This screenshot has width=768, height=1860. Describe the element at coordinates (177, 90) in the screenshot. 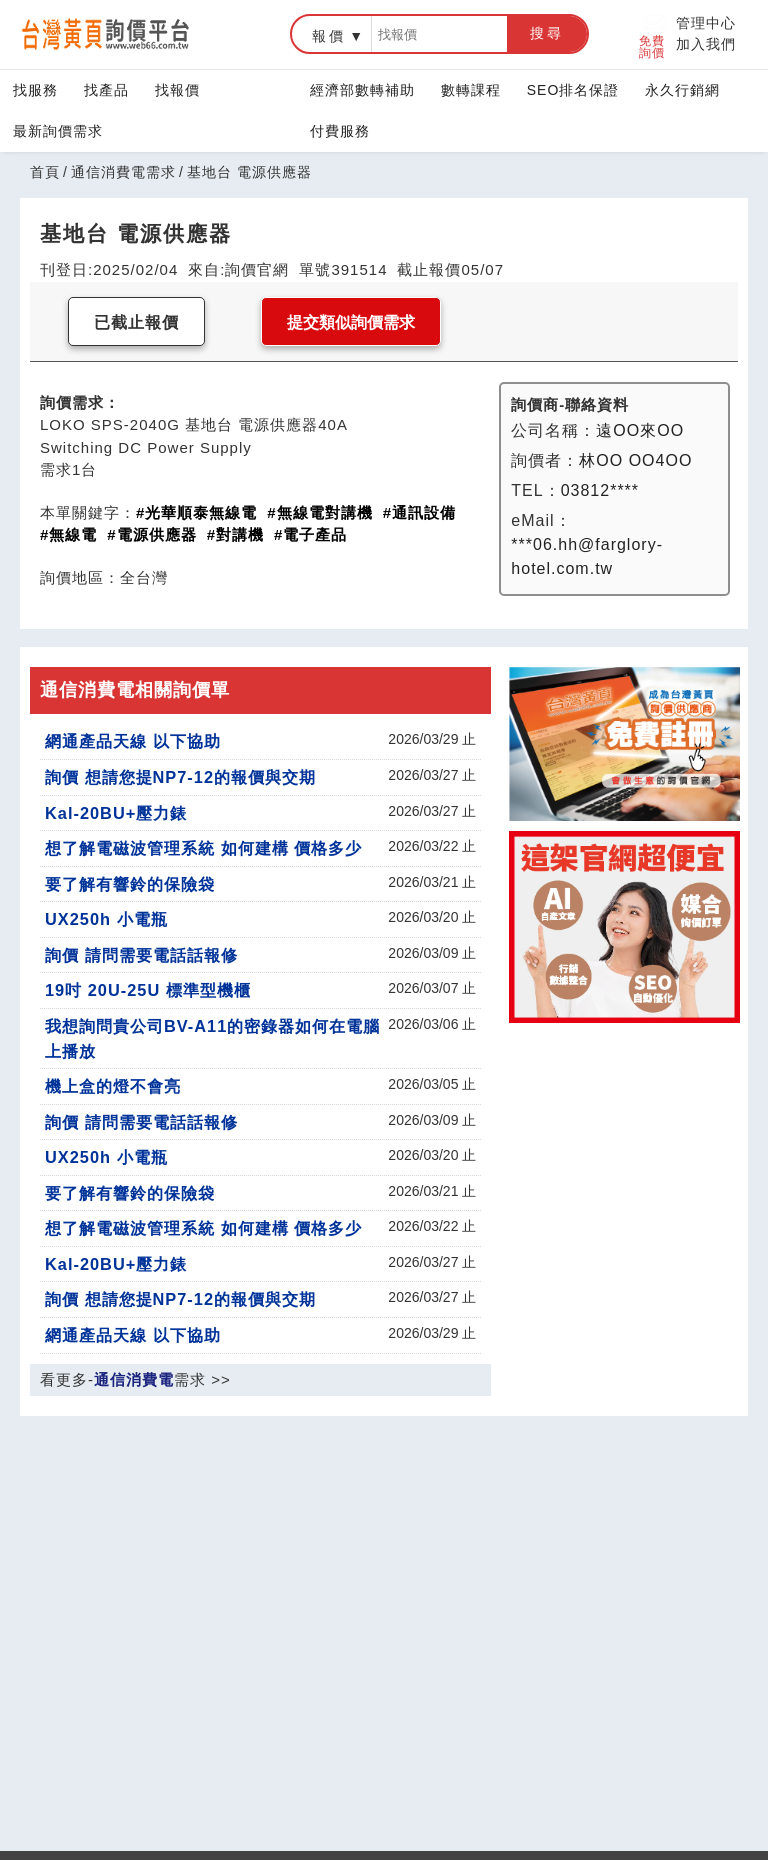

I see `找報價` at that location.